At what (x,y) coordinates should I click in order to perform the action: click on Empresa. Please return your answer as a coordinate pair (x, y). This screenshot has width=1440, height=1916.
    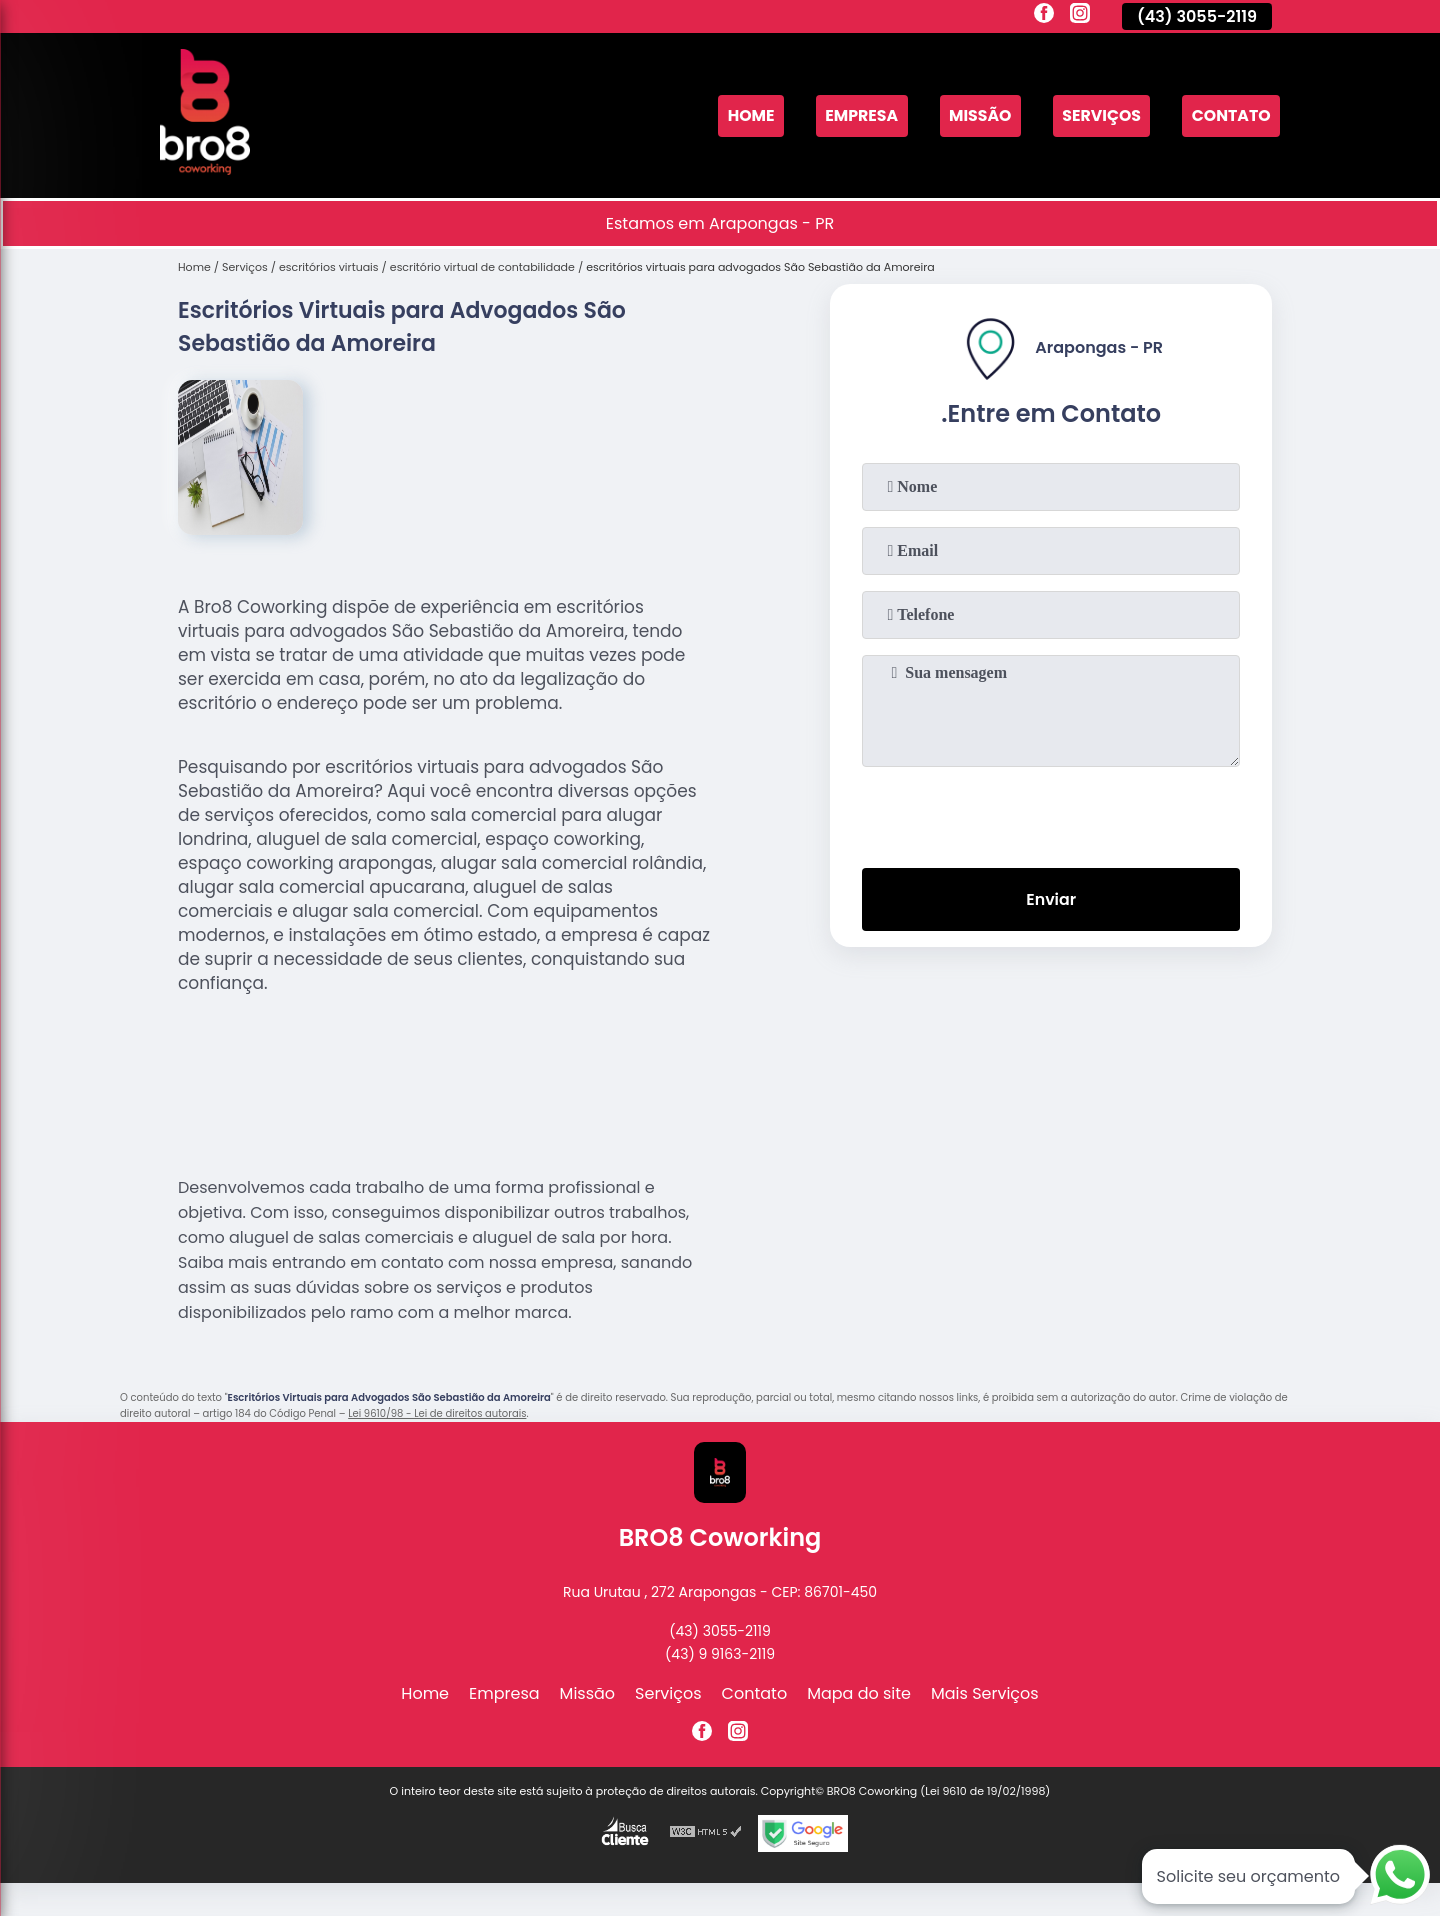
    Looking at the image, I should click on (856, 115).